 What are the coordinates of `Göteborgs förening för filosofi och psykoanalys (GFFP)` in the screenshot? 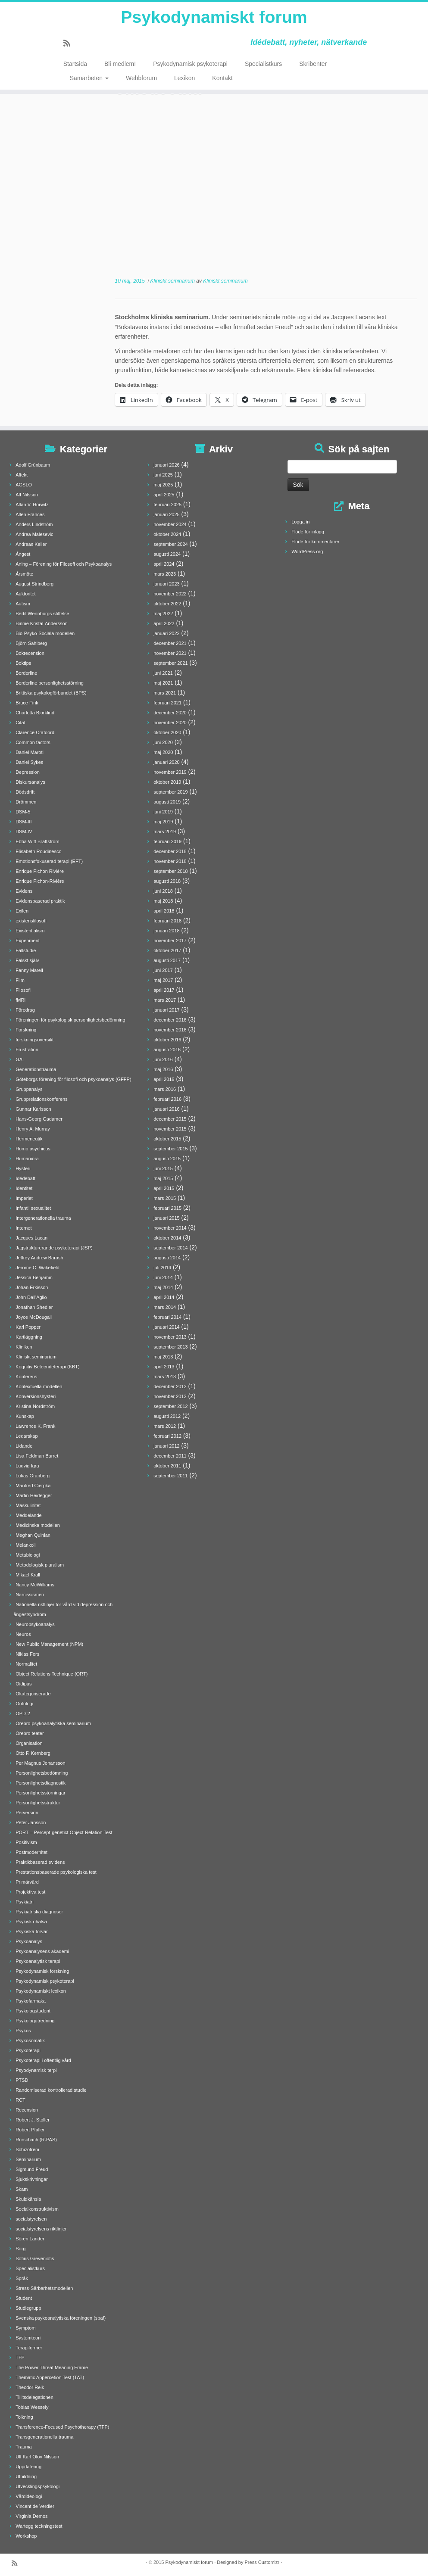 It's located at (73, 1079).